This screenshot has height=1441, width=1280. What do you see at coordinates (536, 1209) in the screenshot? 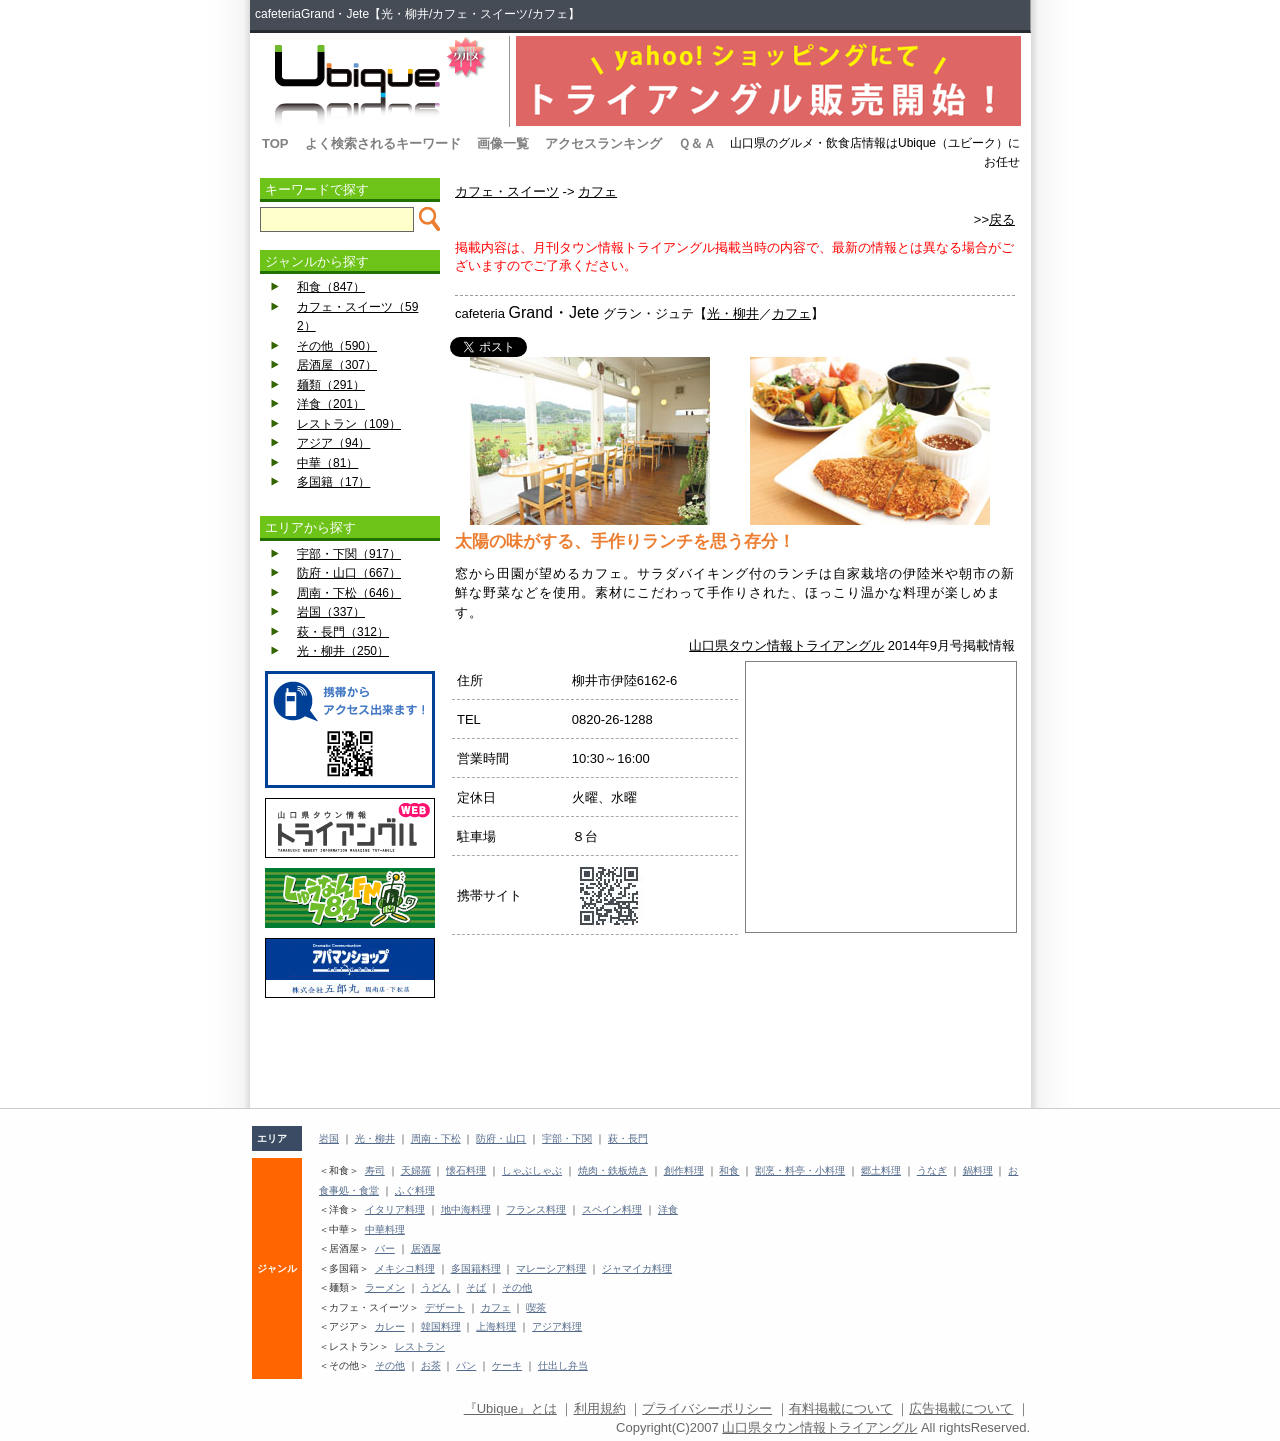
I see `フランス料理` at bounding box center [536, 1209].